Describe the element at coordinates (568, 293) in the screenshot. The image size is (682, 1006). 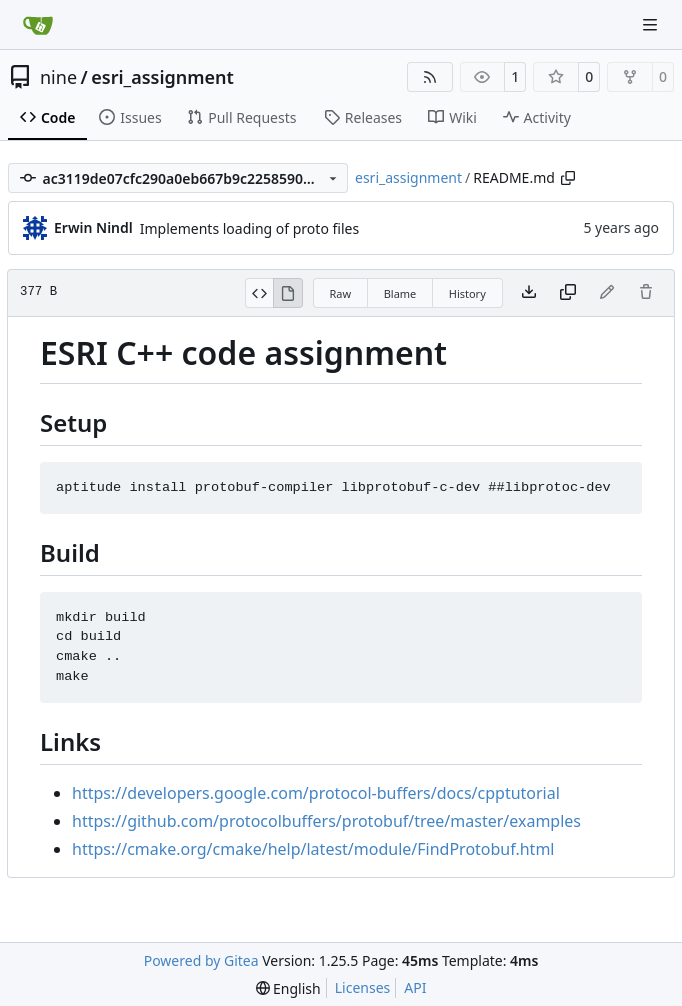
I see `[Copy content]` at that location.